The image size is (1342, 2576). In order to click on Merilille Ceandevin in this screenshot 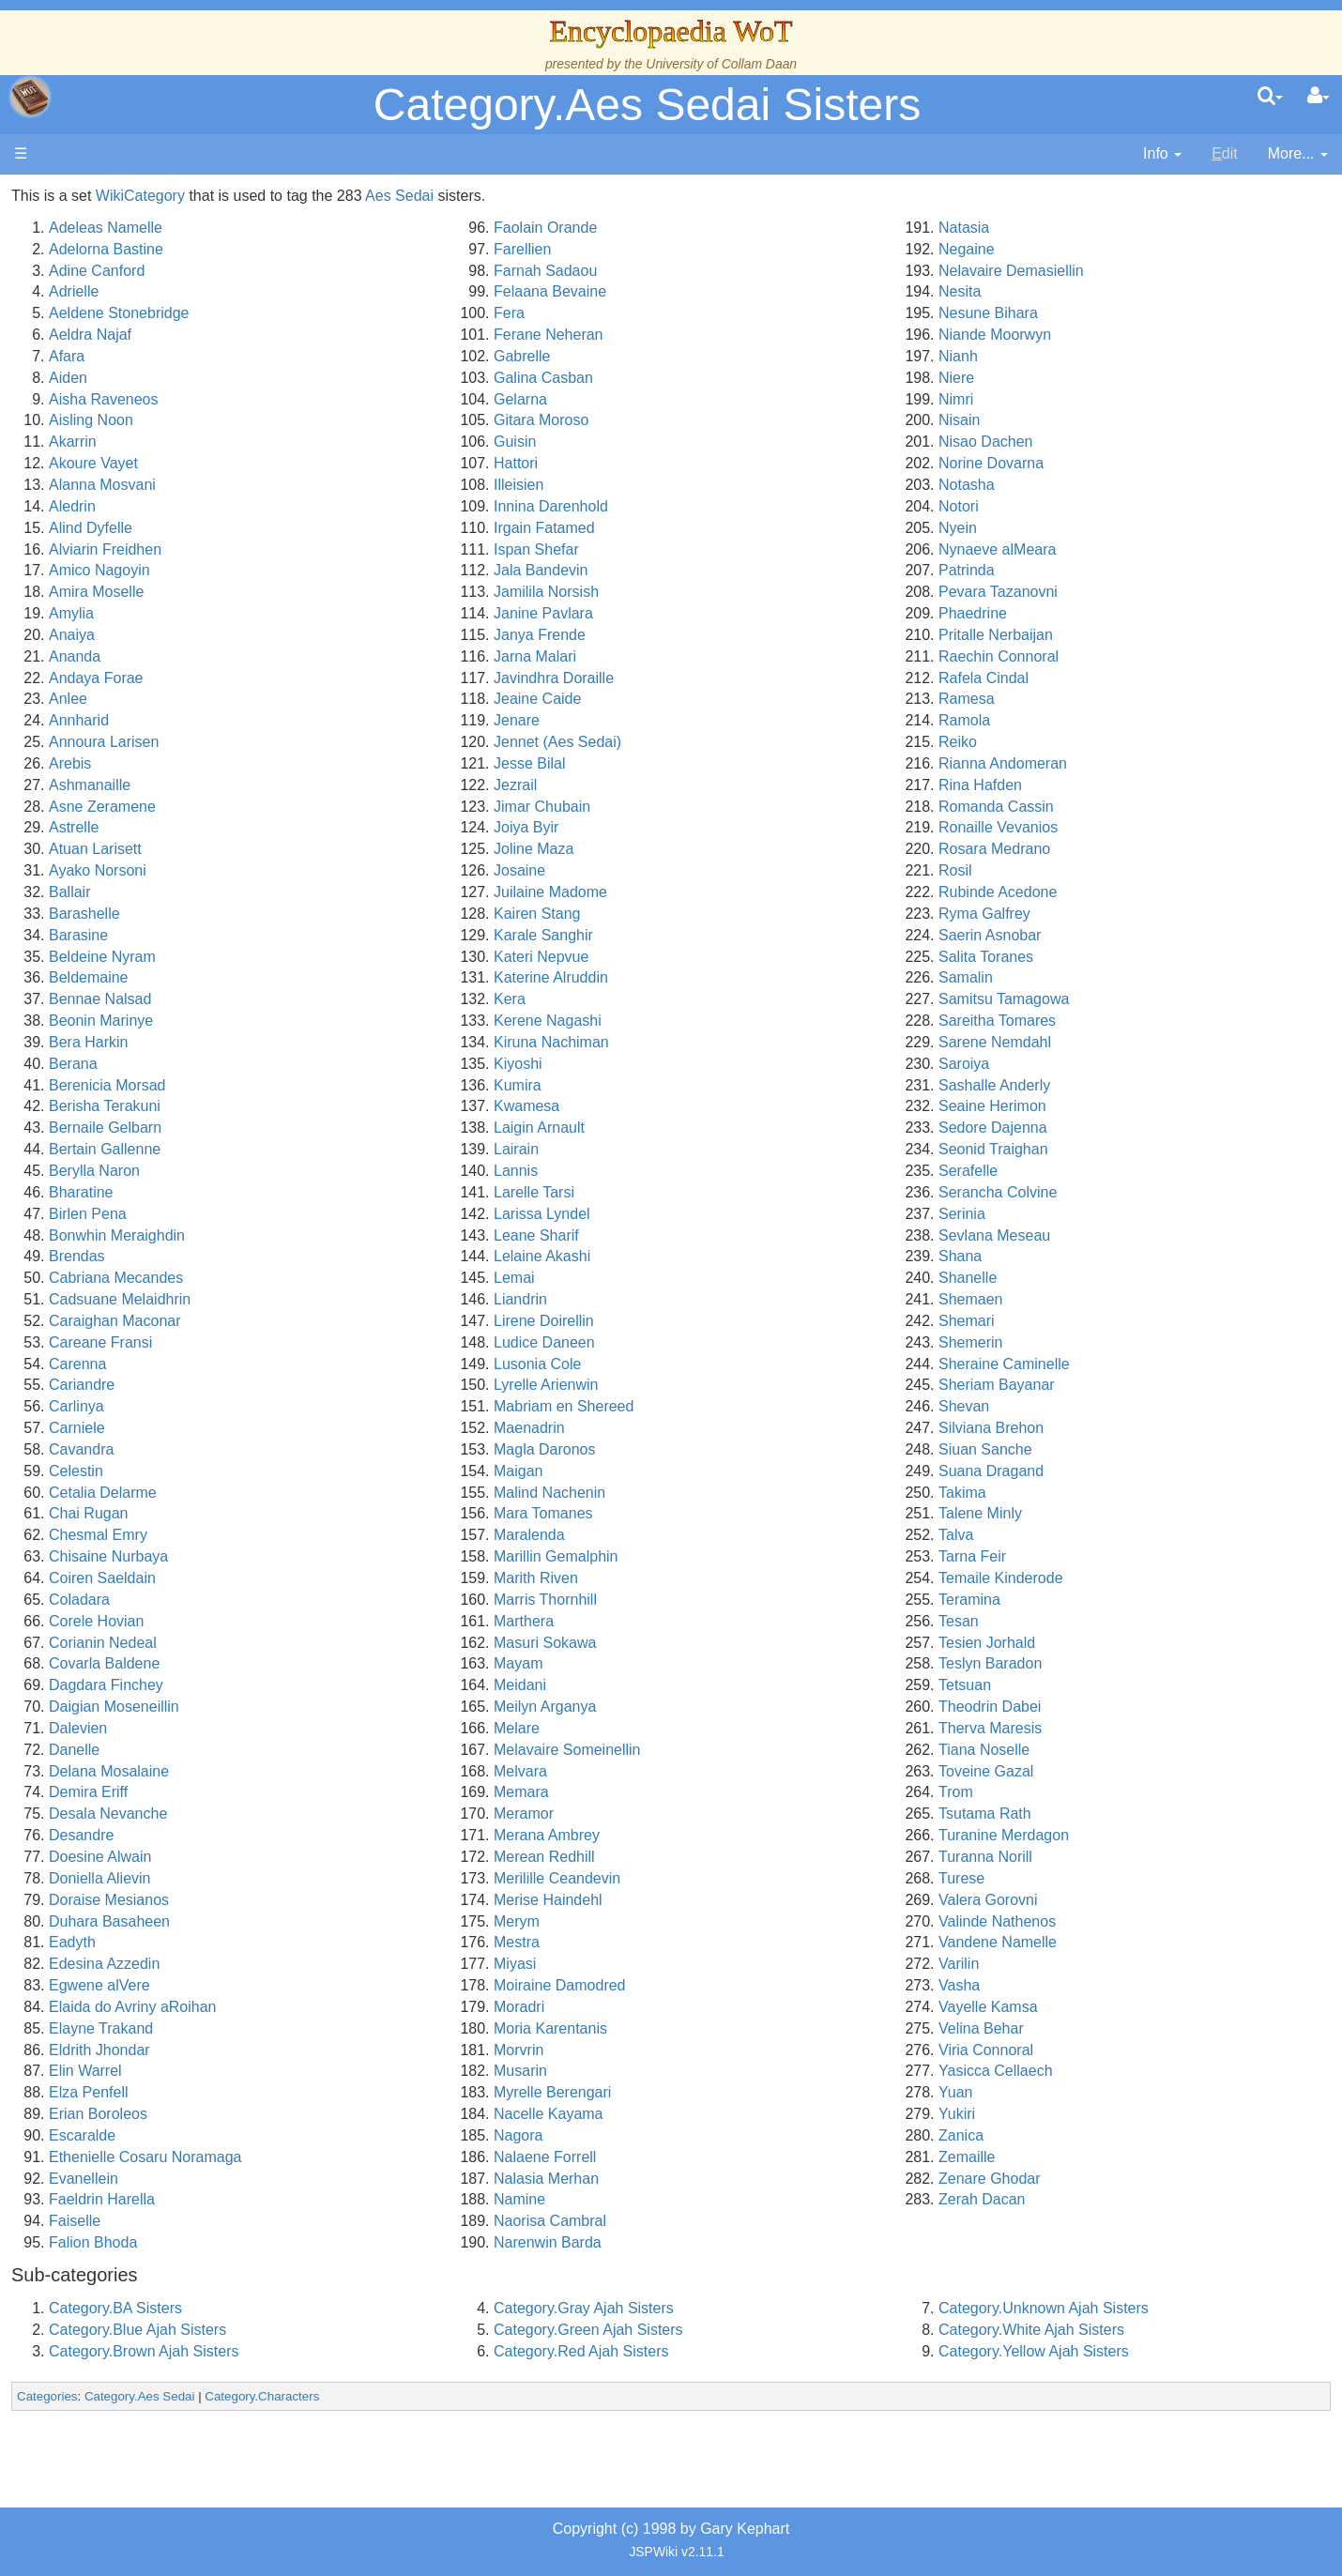, I will do `click(750, 1878)`.